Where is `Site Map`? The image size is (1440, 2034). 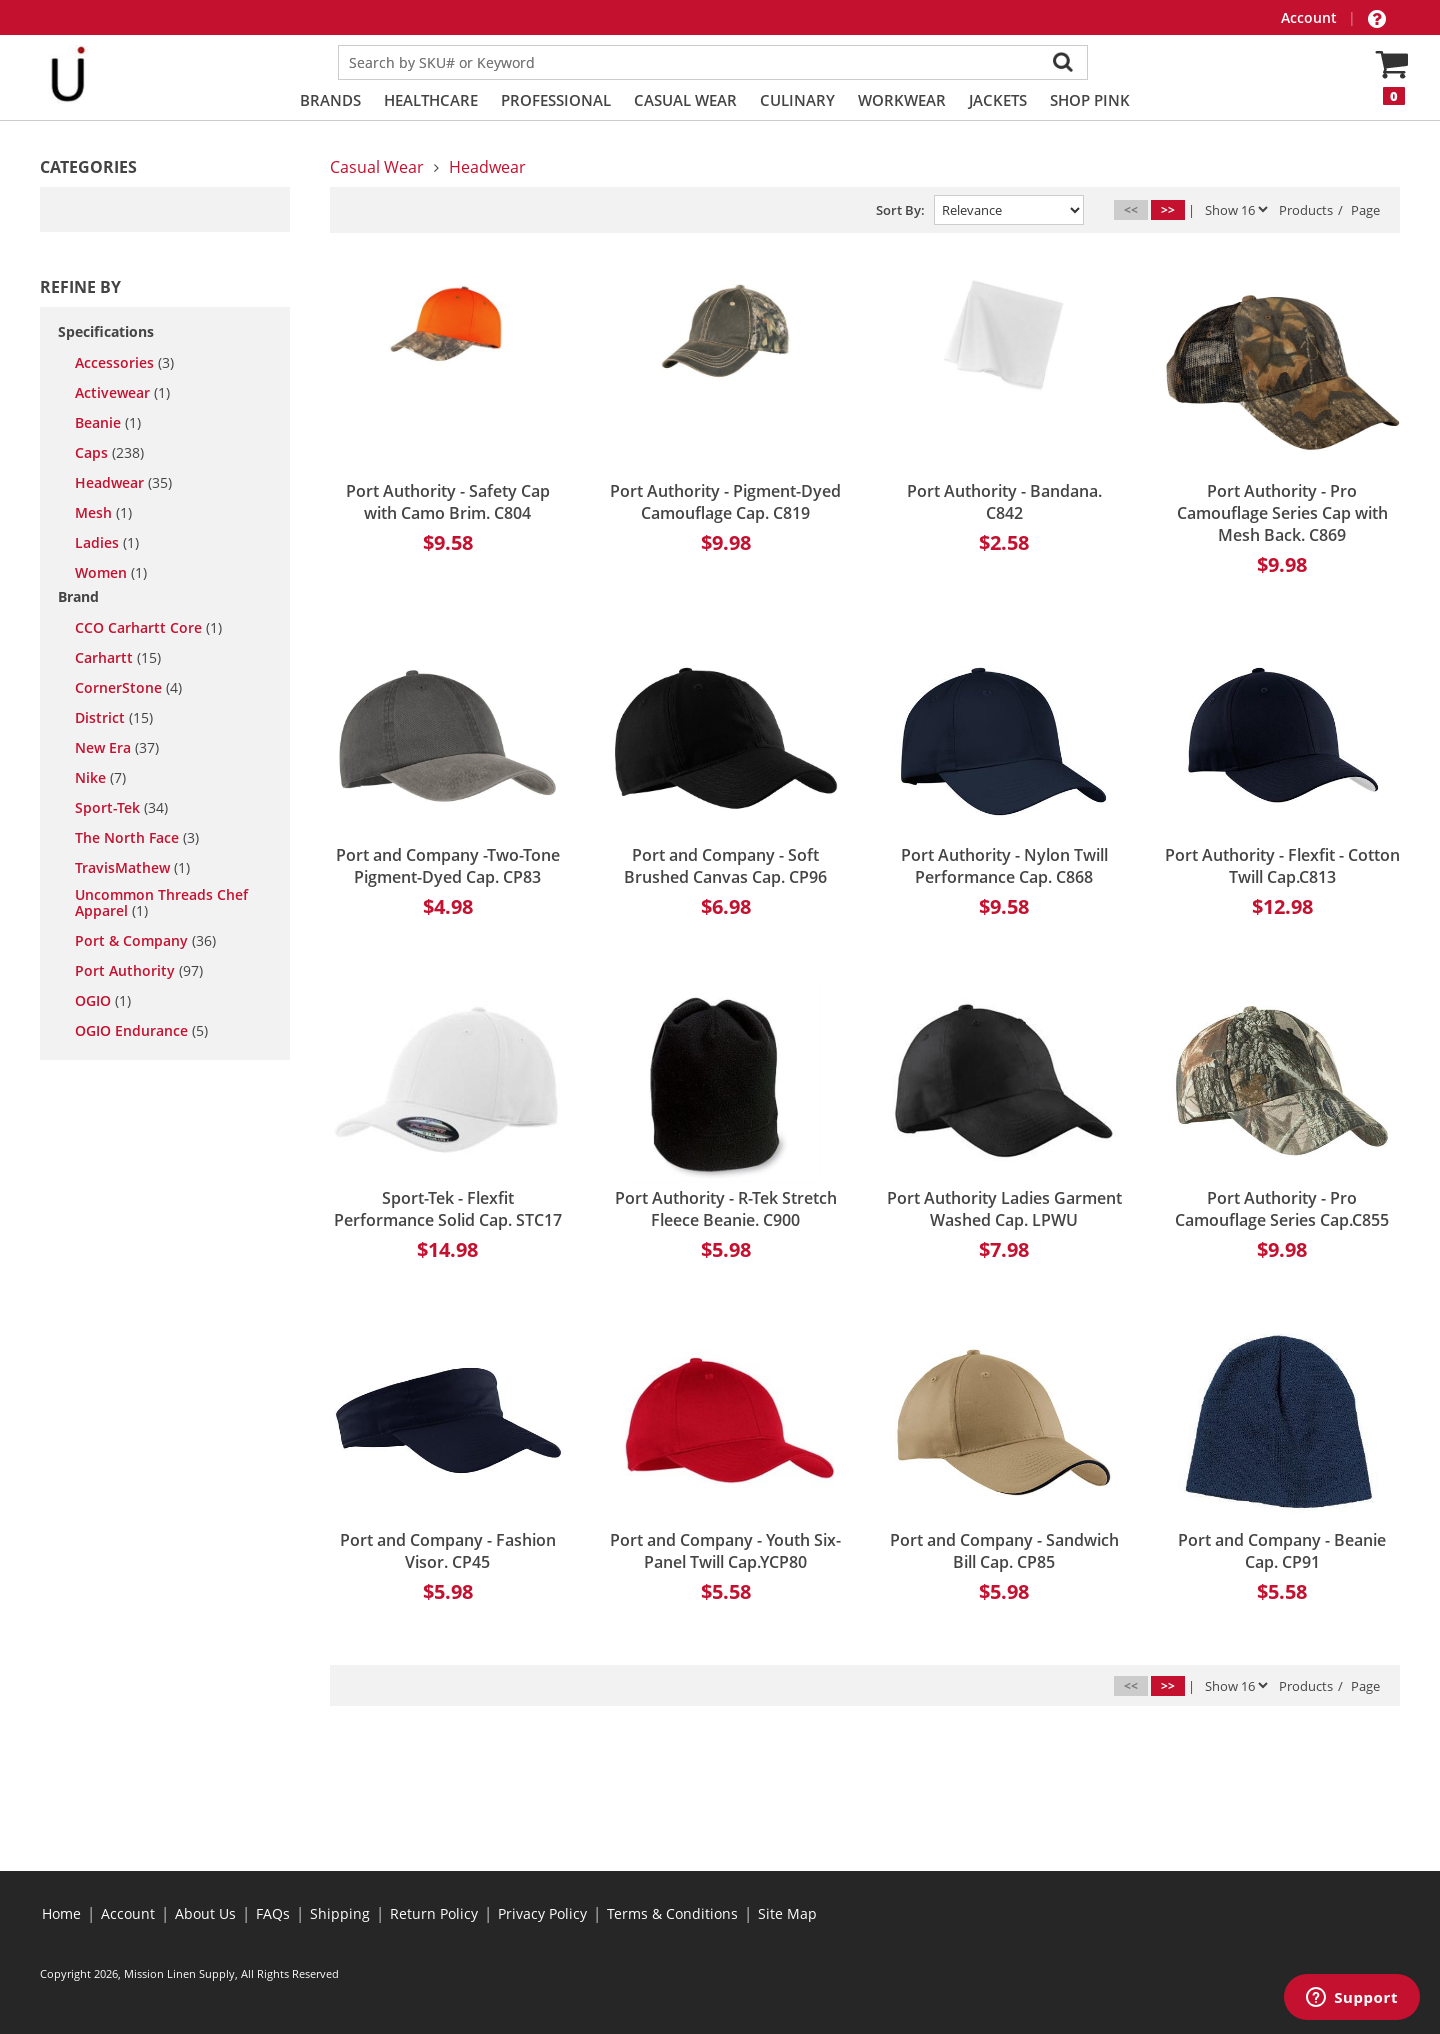 Site Map is located at coordinates (787, 1913).